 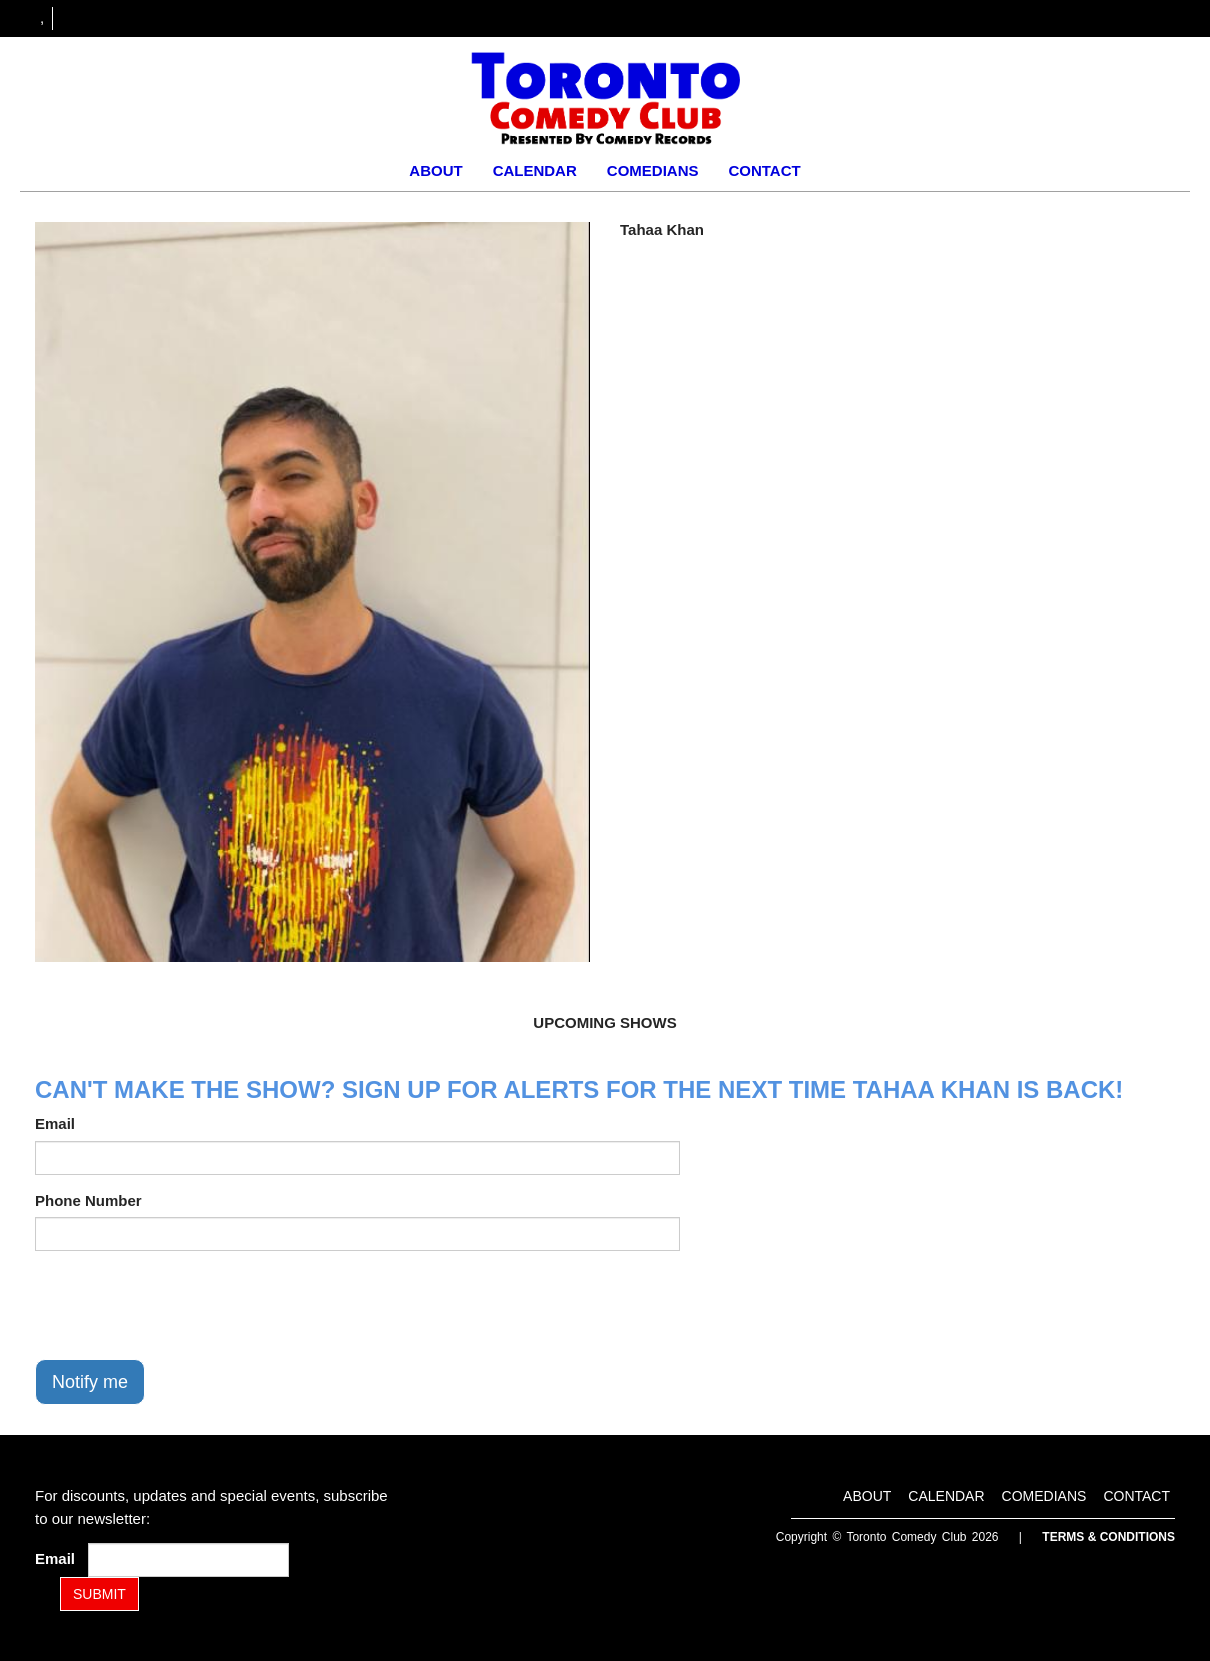 I want to click on Notify me, so click(x=90, y=1382).